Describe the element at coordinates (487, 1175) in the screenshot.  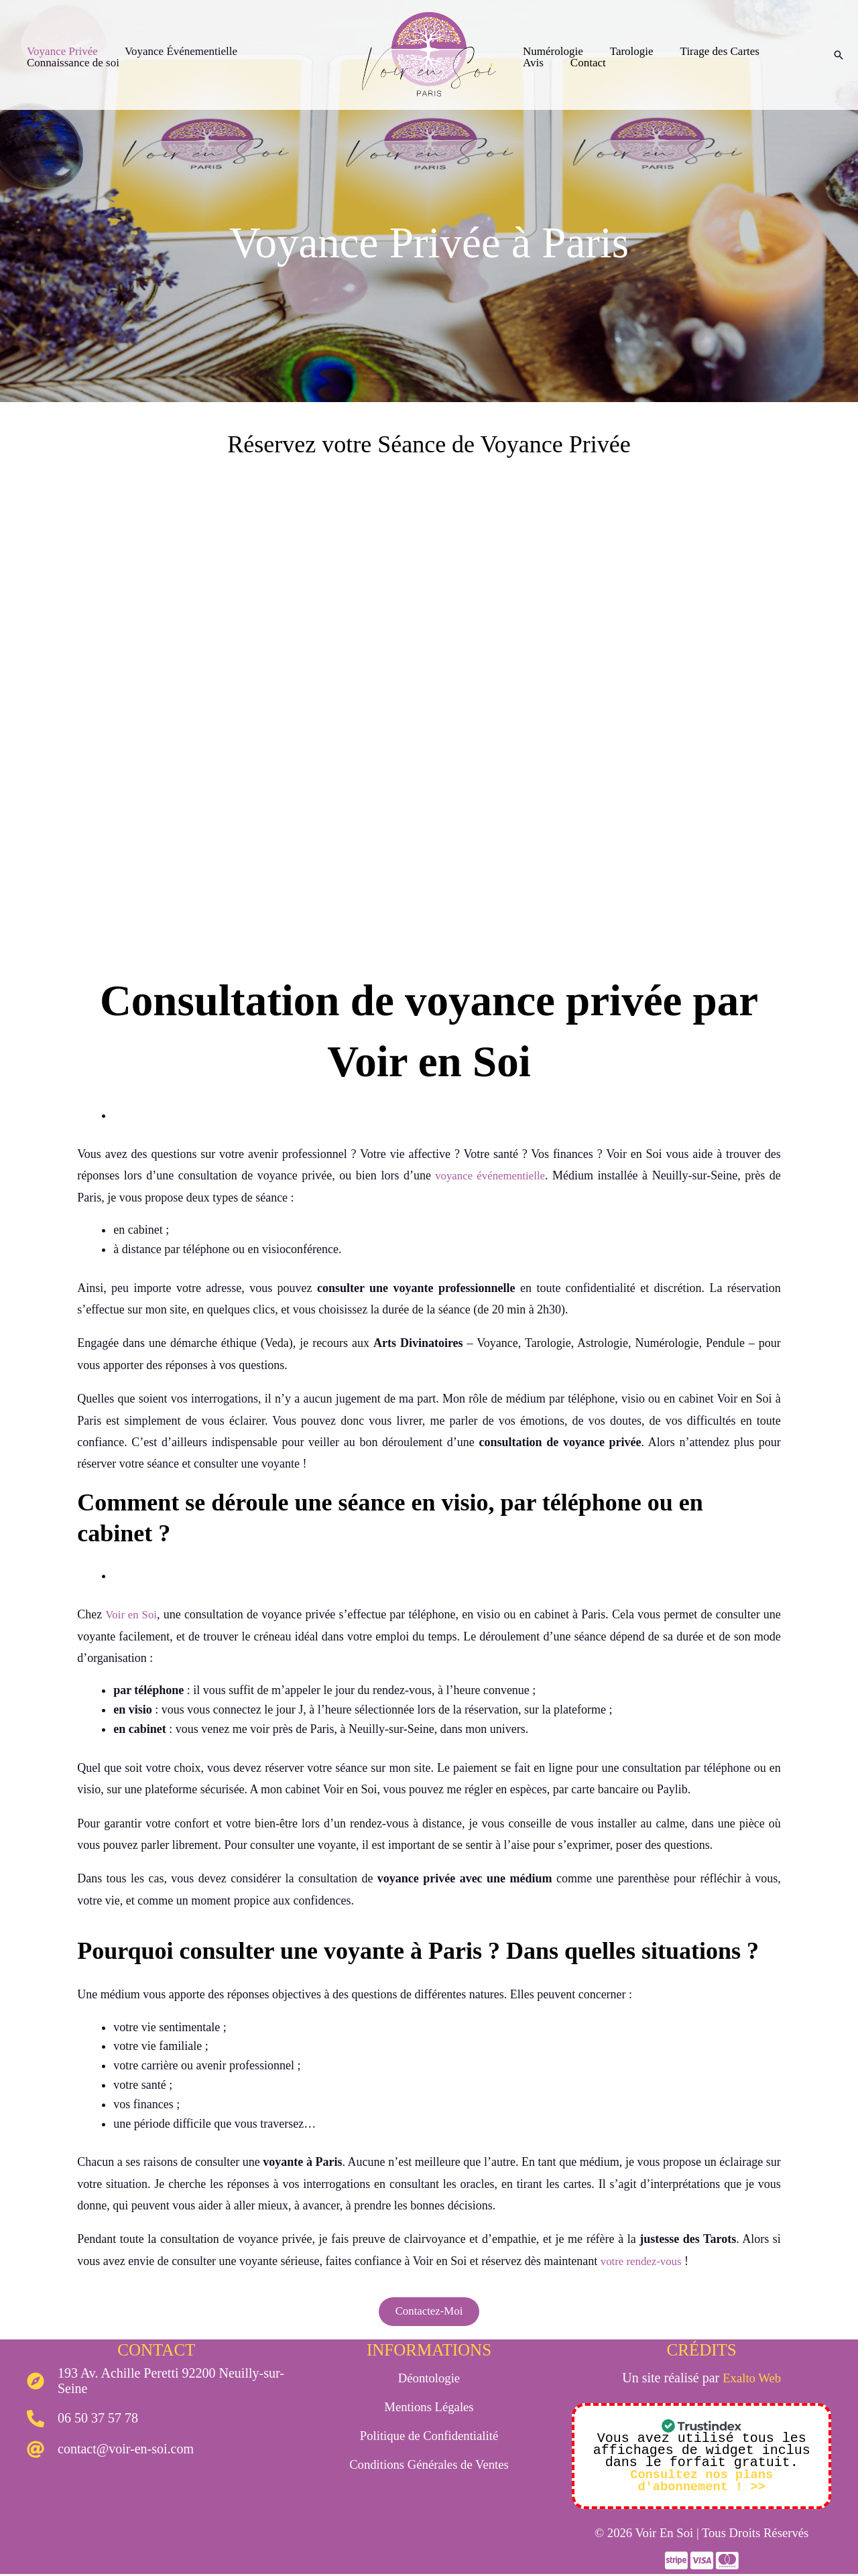
I see `voyance événementielle` at that location.